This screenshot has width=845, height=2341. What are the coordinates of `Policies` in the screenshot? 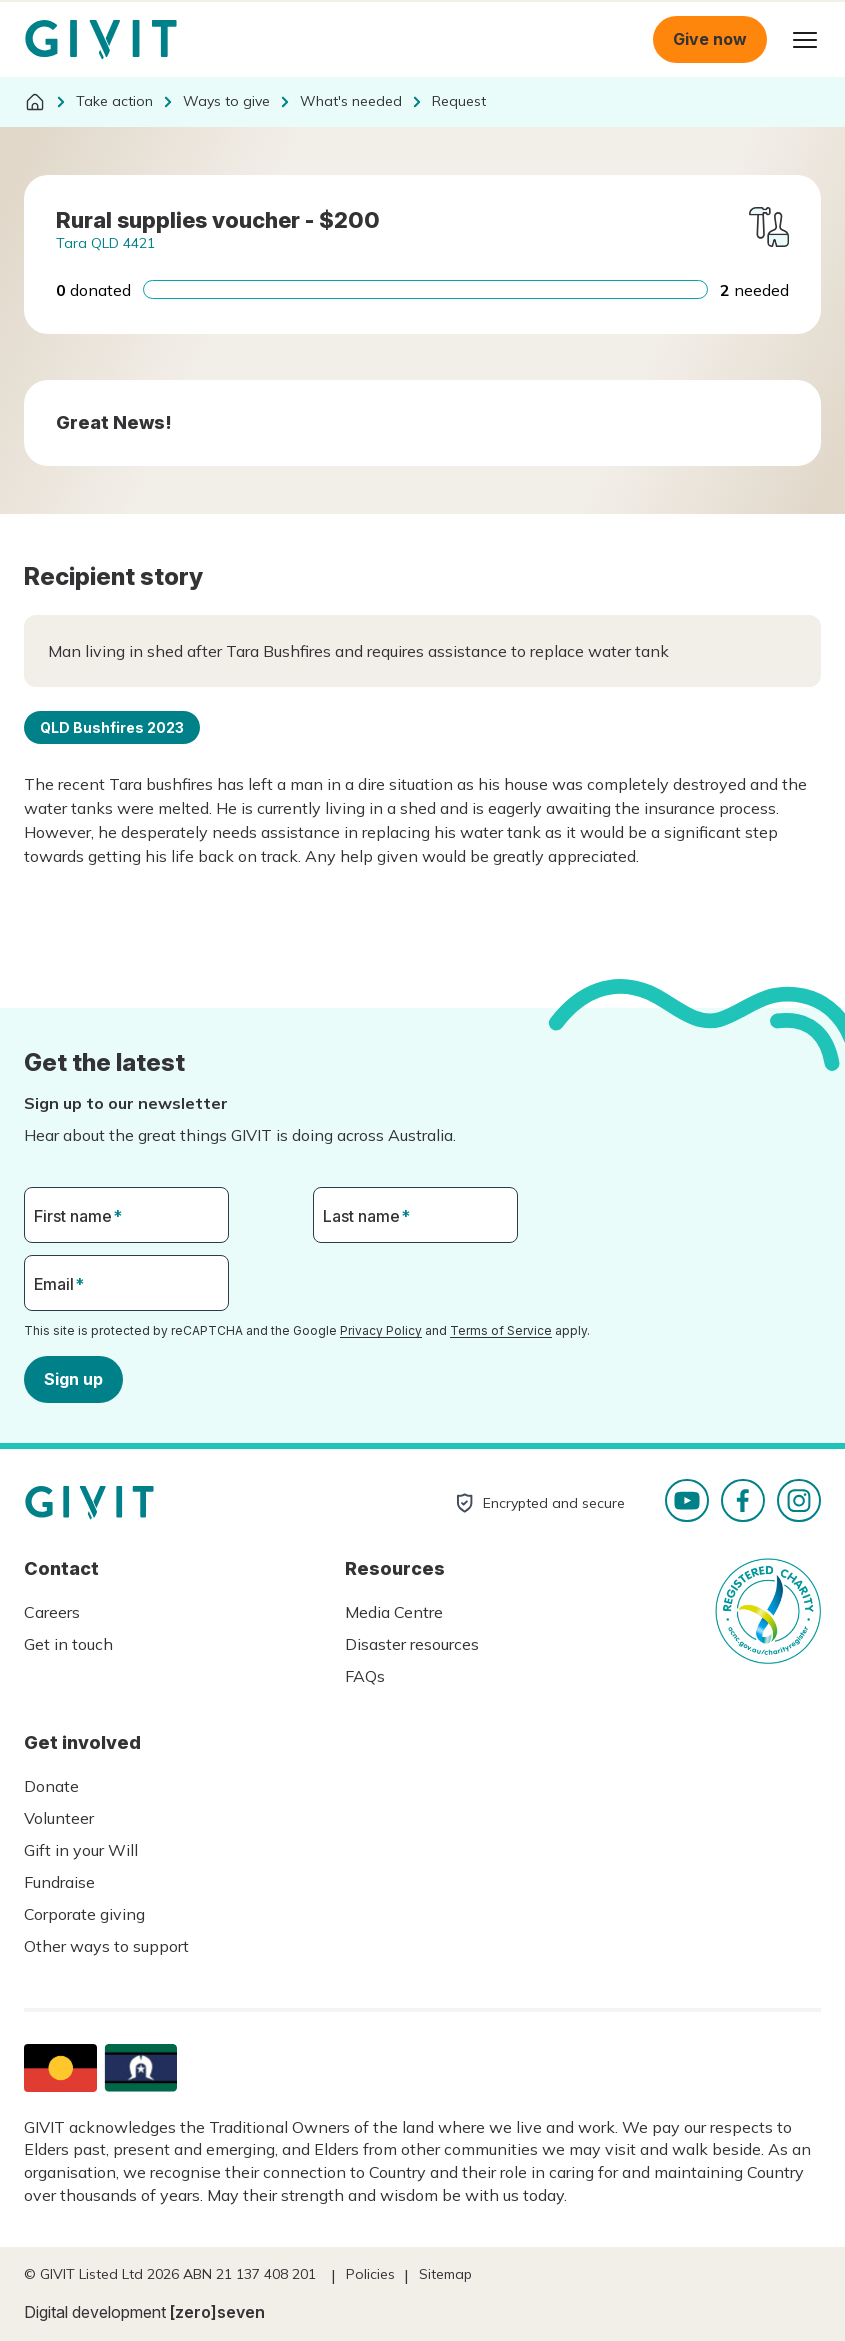 It's located at (370, 2274).